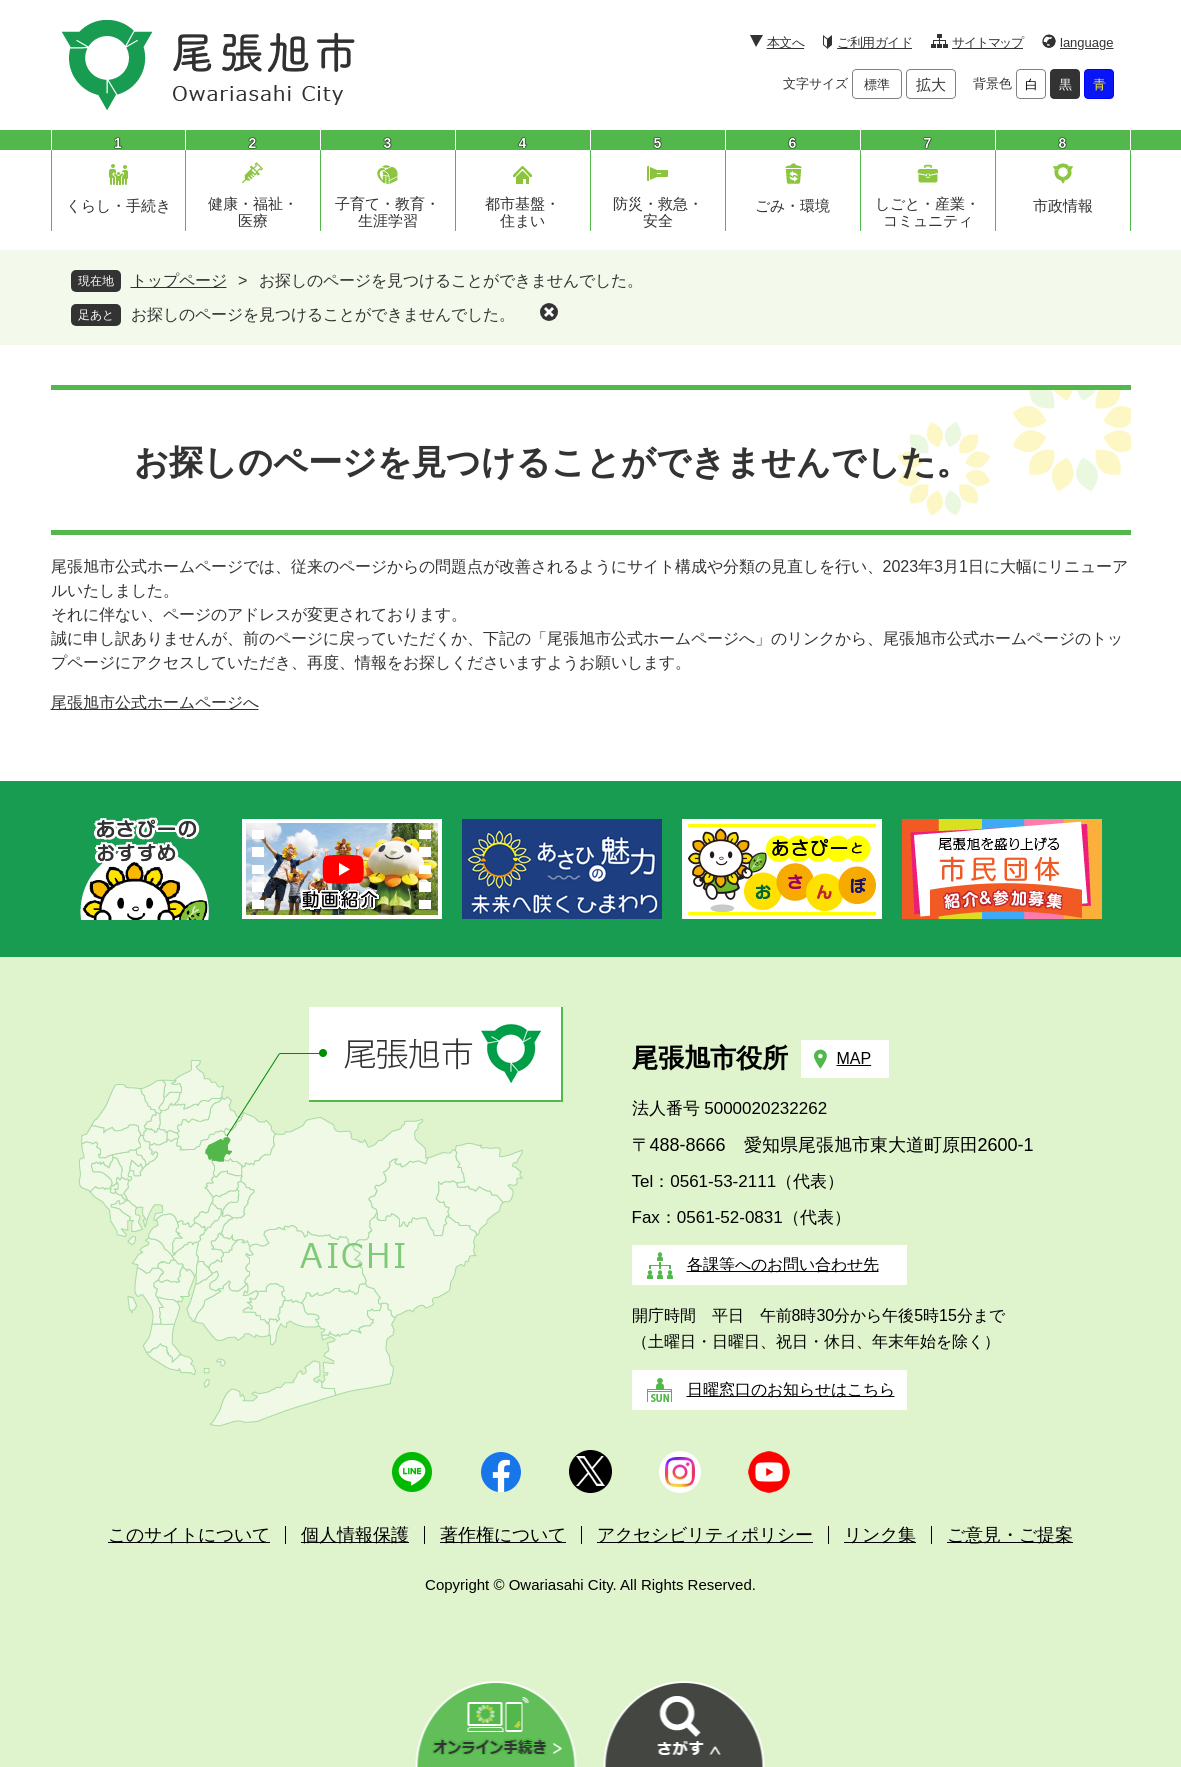 The height and width of the screenshot is (1767, 1181). What do you see at coordinates (931, 84) in the screenshot?
I see `拡大` at bounding box center [931, 84].